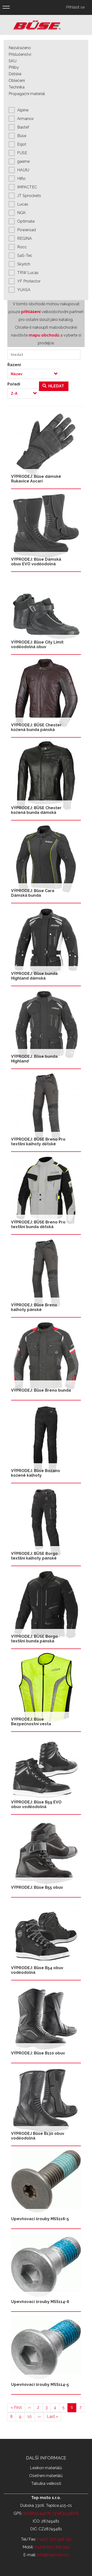 The width and height of the screenshot is (92, 2576). I want to click on přihlášení, so click(30, 311).